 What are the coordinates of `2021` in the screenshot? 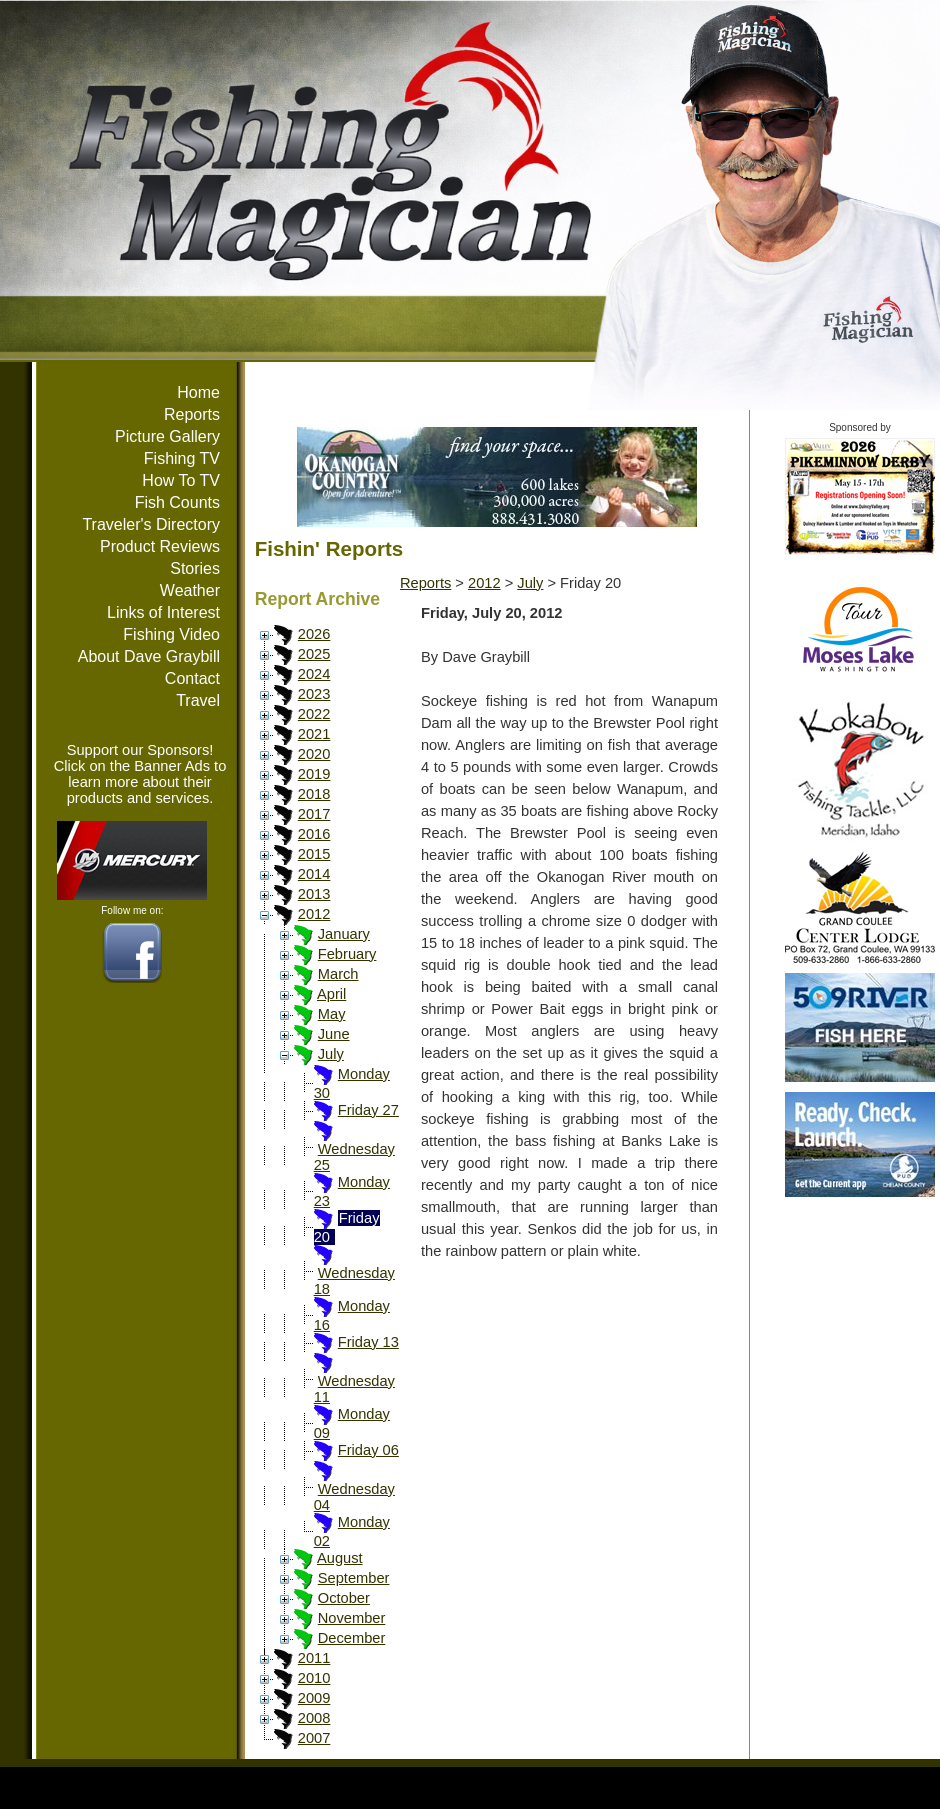 It's located at (314, 734).